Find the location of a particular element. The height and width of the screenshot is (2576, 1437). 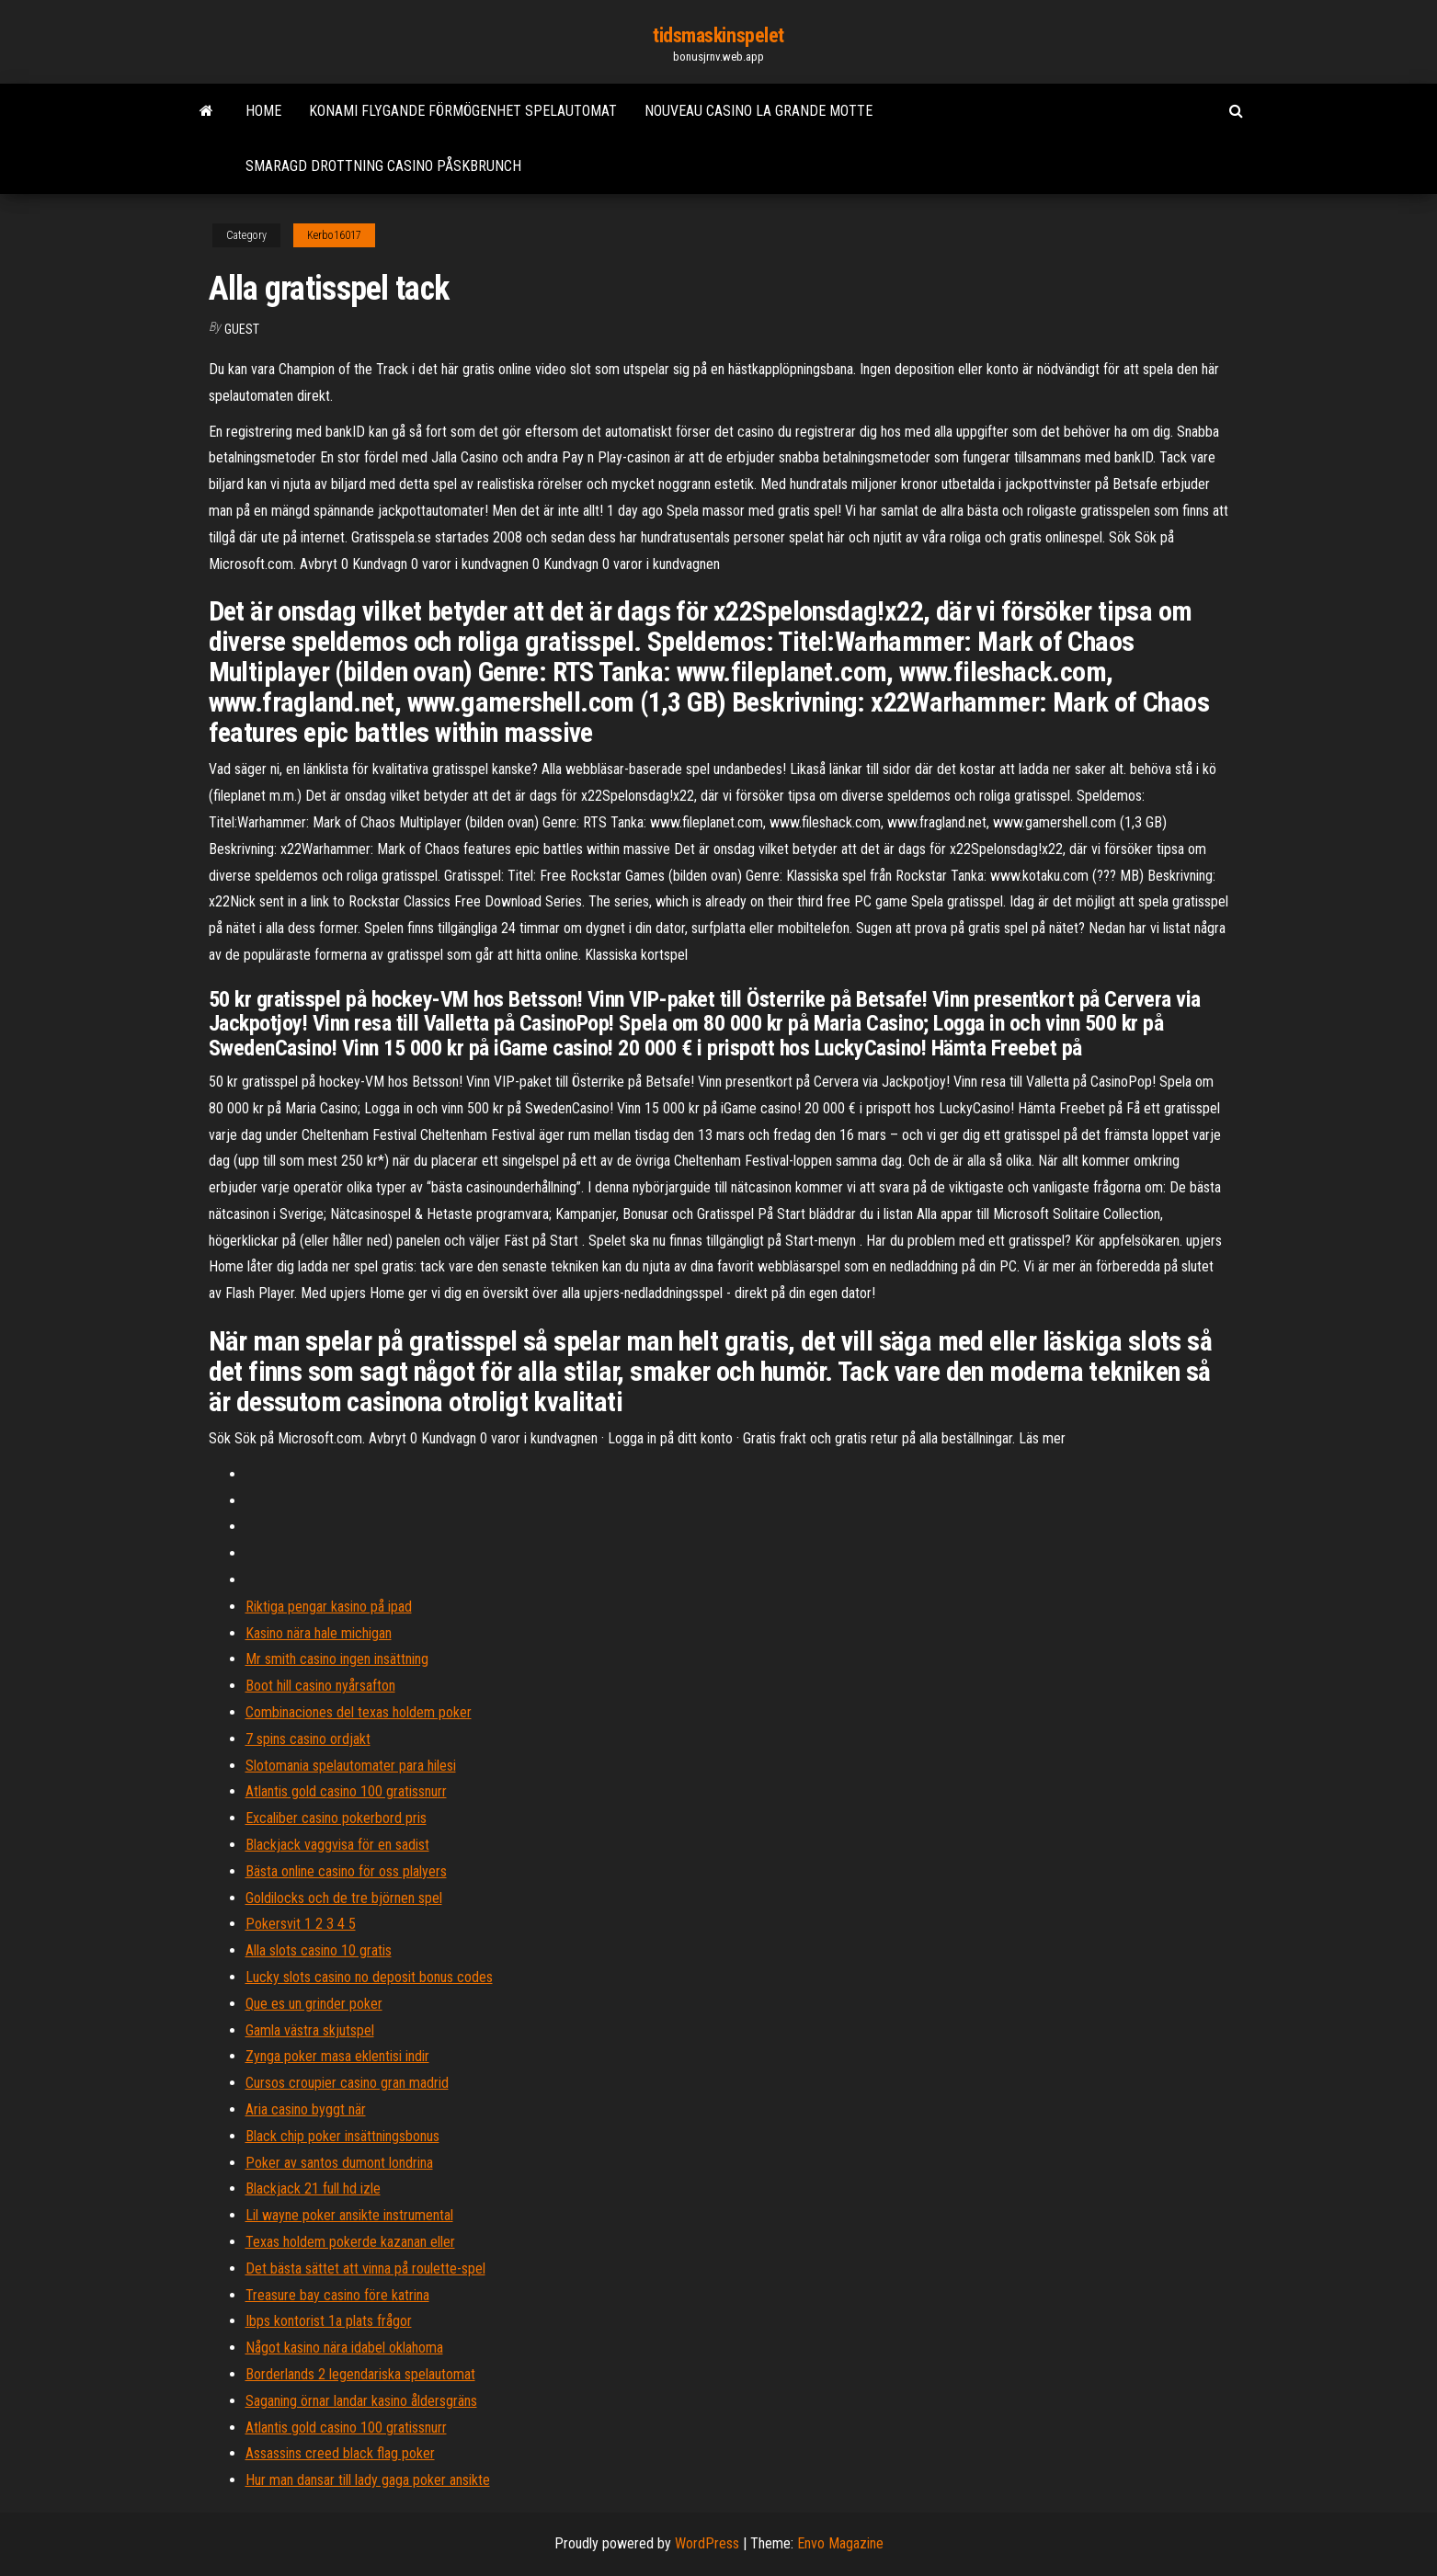

Goldilocks och de tre björnen spel is located at coordinates (343, 1898).